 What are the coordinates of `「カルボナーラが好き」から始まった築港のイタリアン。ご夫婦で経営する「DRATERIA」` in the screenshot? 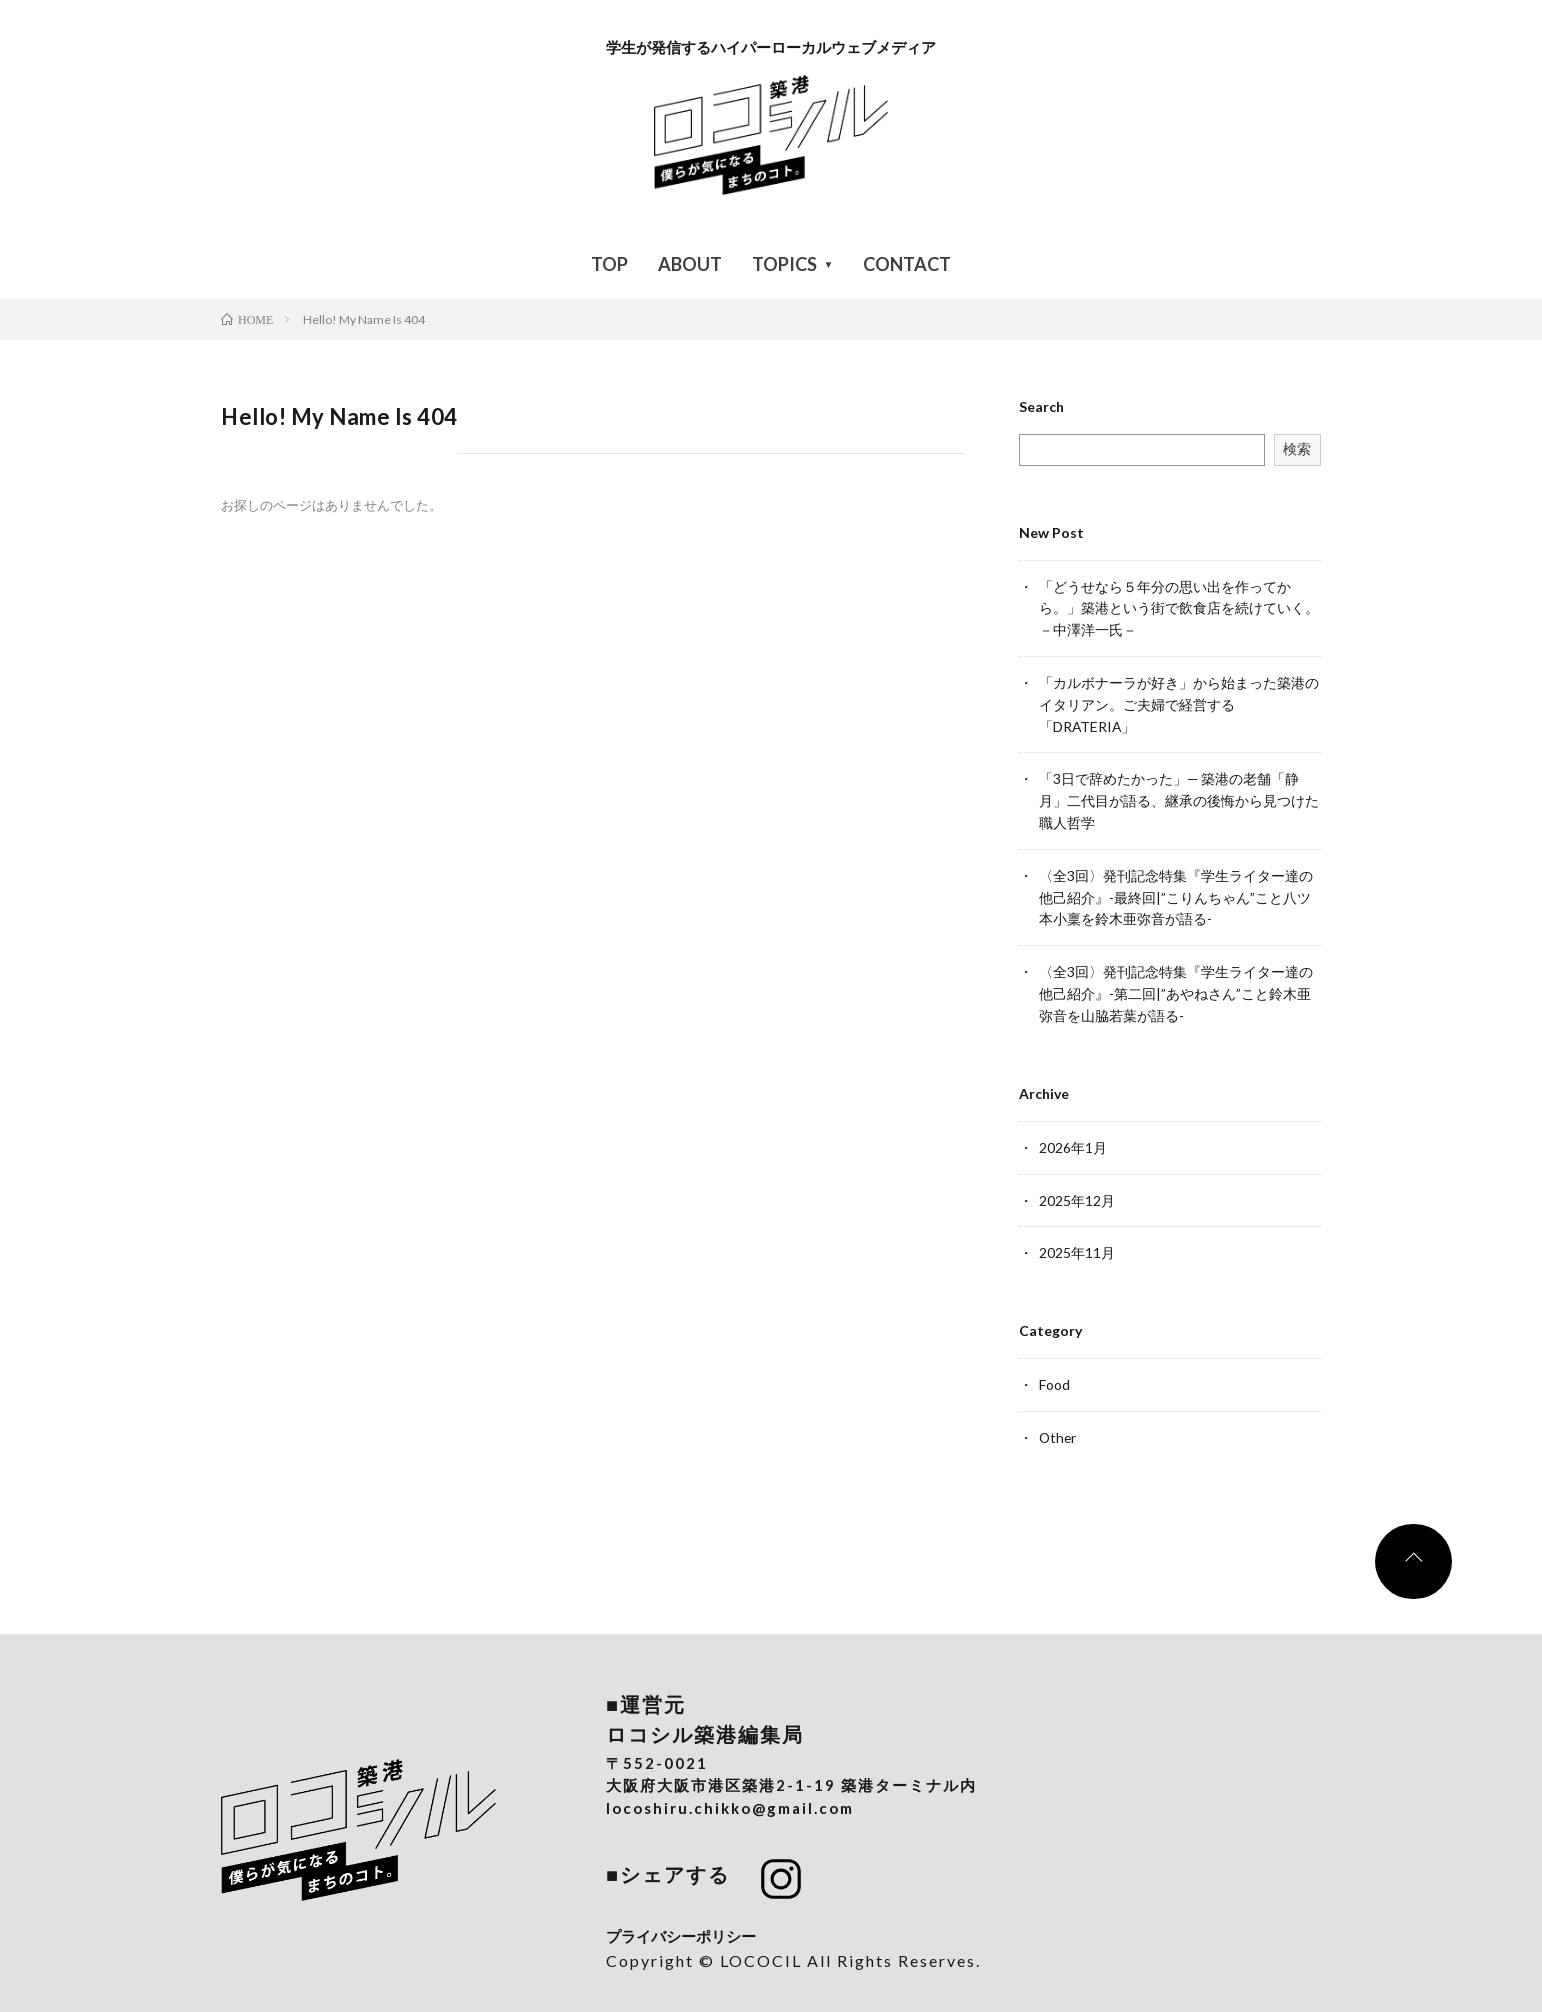 It's located at (1179, 701).